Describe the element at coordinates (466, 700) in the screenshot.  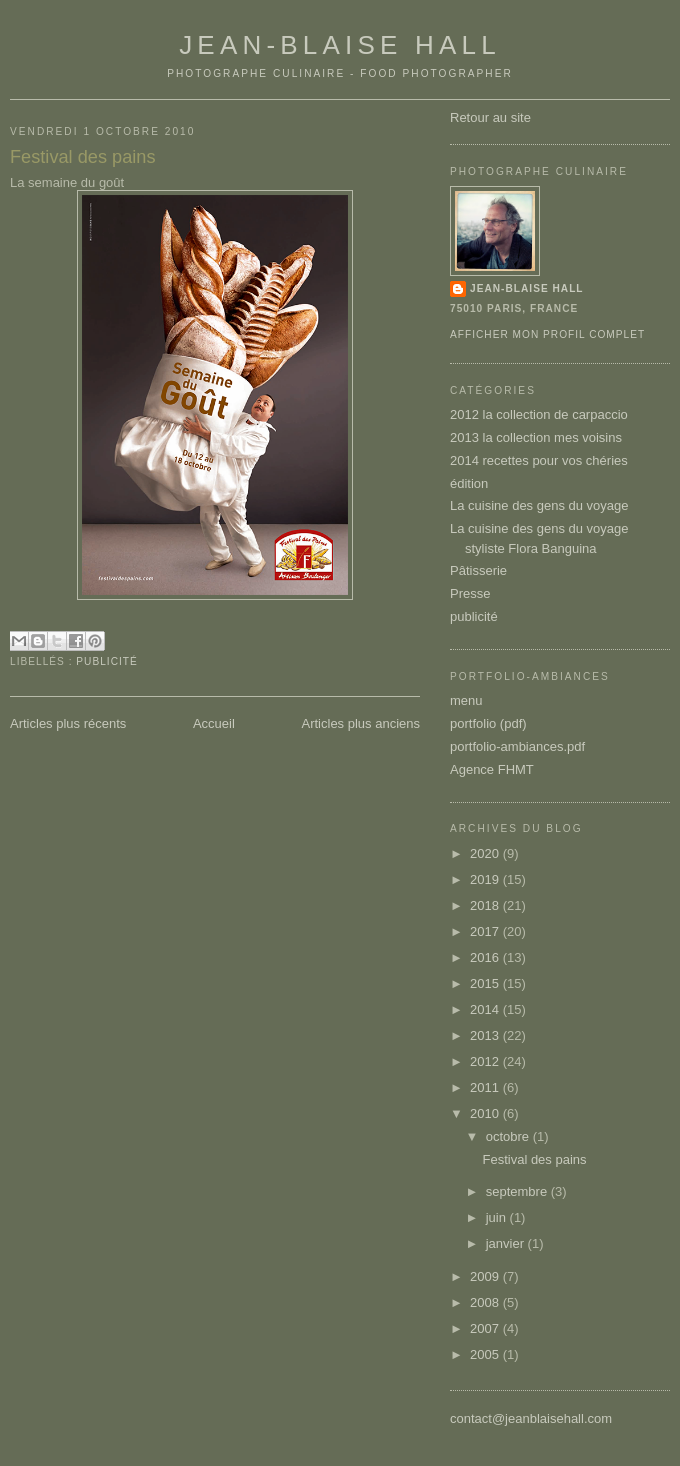
I see `menu` at that location.